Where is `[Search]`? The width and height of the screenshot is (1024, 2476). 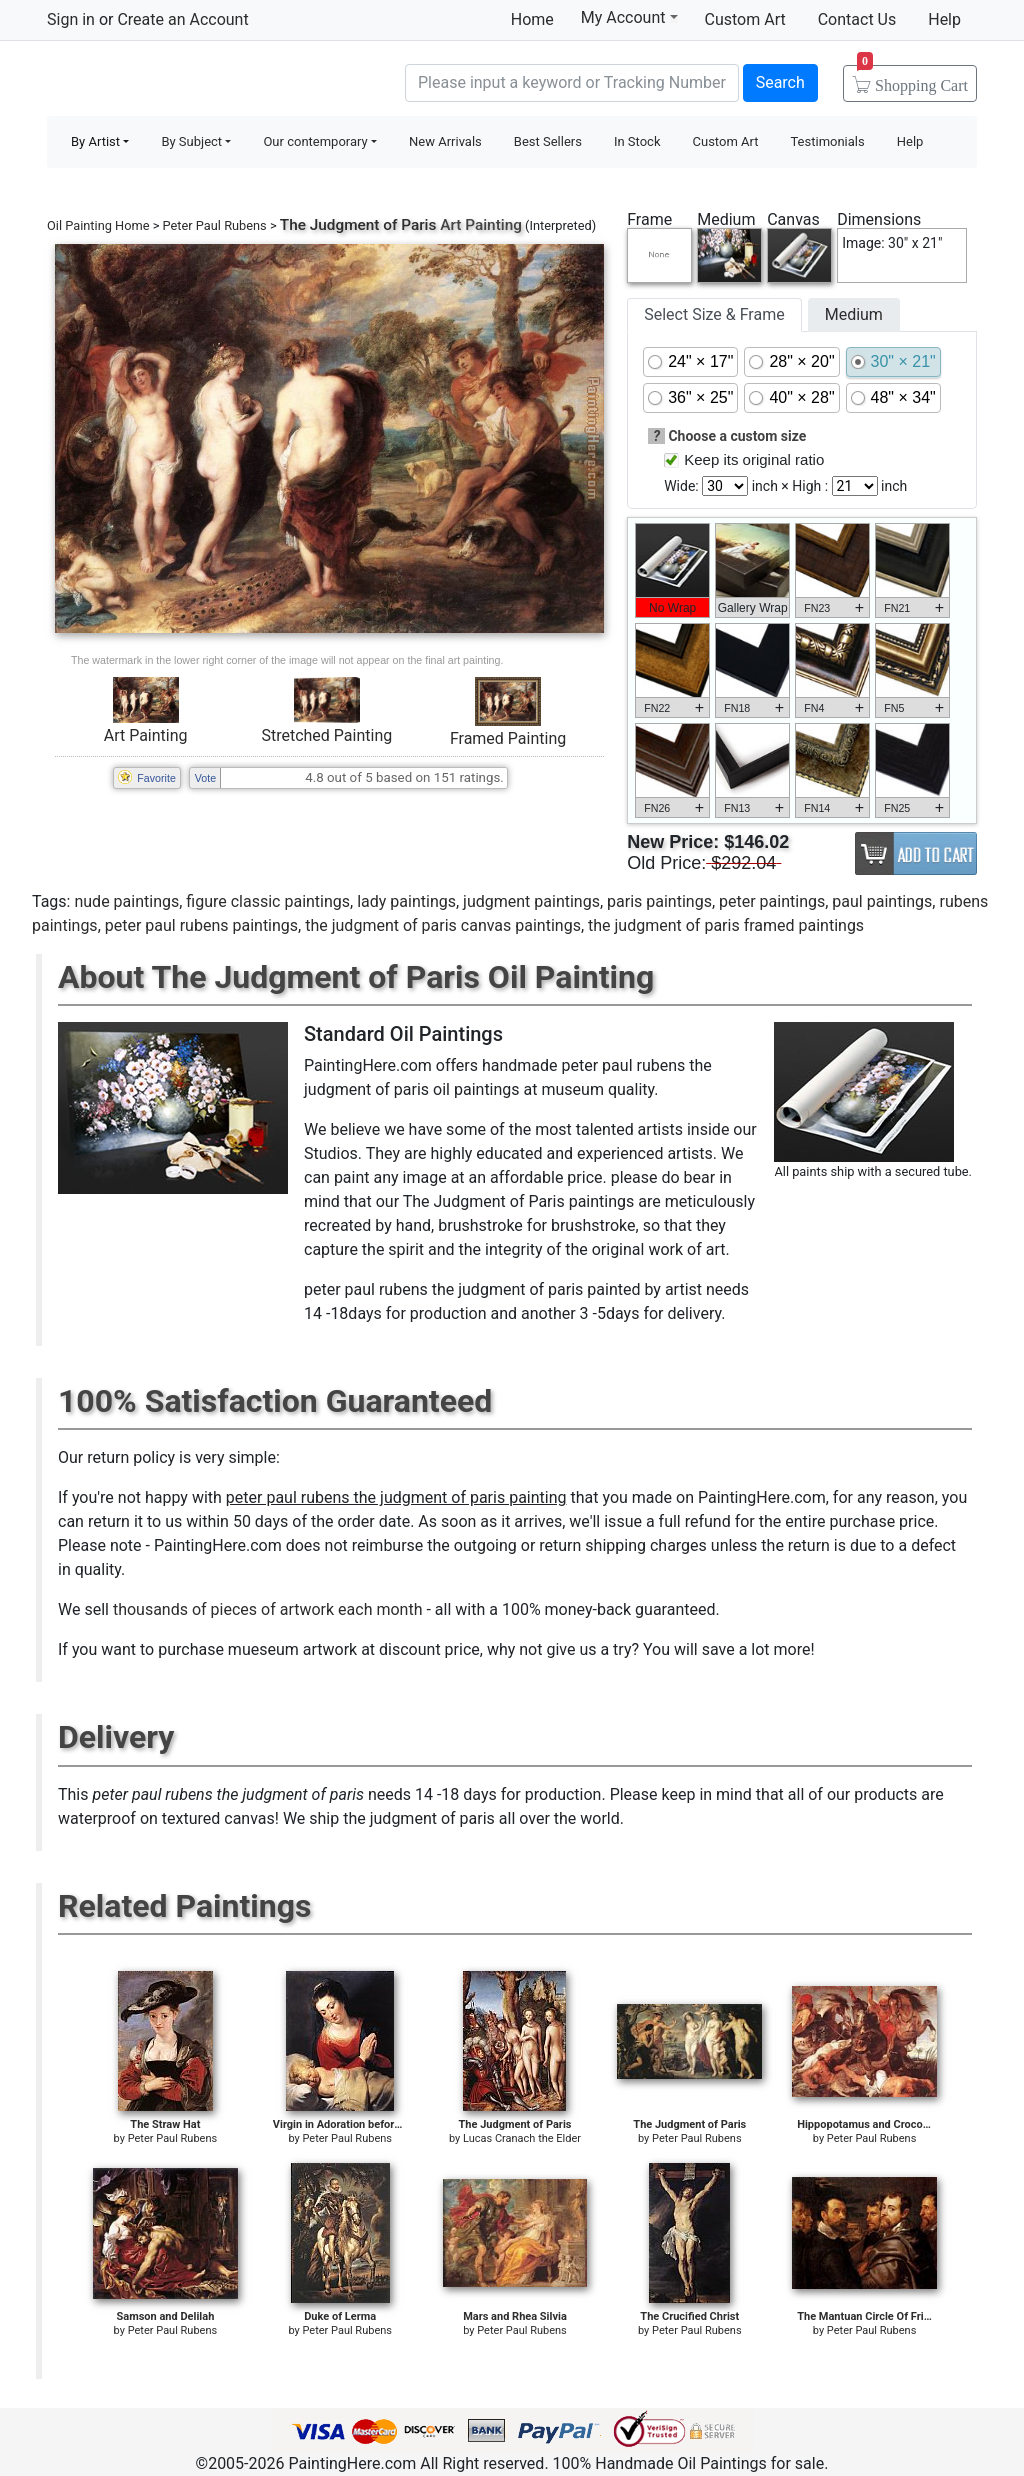 [Search] is located at coordinates (572, 83).